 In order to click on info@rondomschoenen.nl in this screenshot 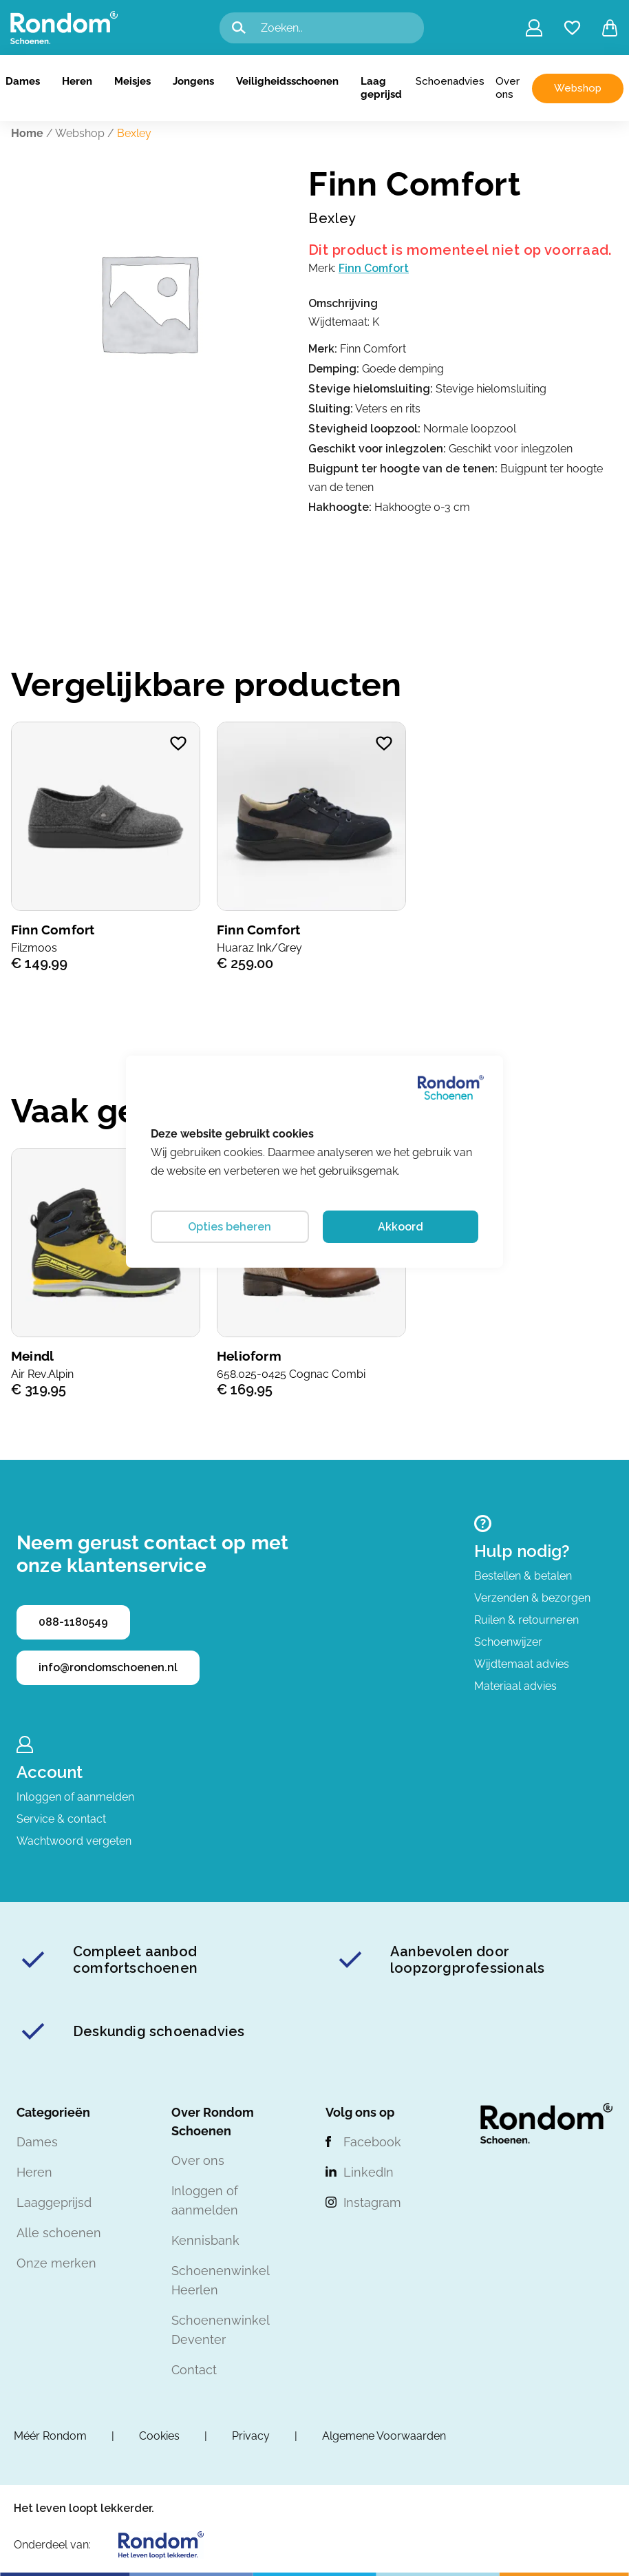, I will do `click(108, 1667)`.